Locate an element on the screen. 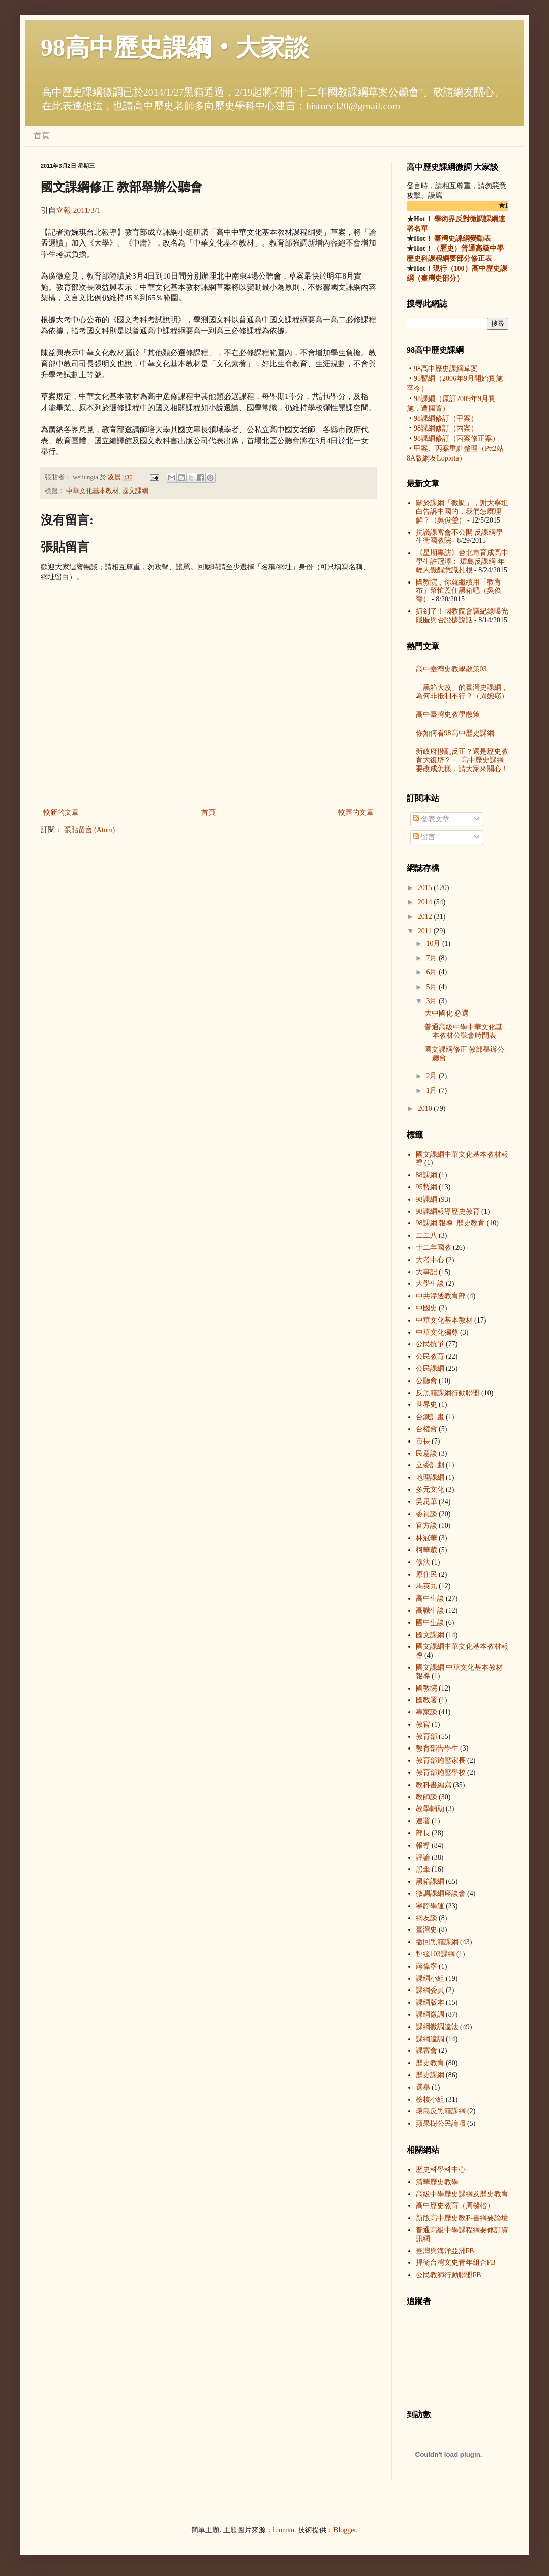 This screenshot has width=549, height=2576. 歷史教育 is located at coordinates (430, 2063).